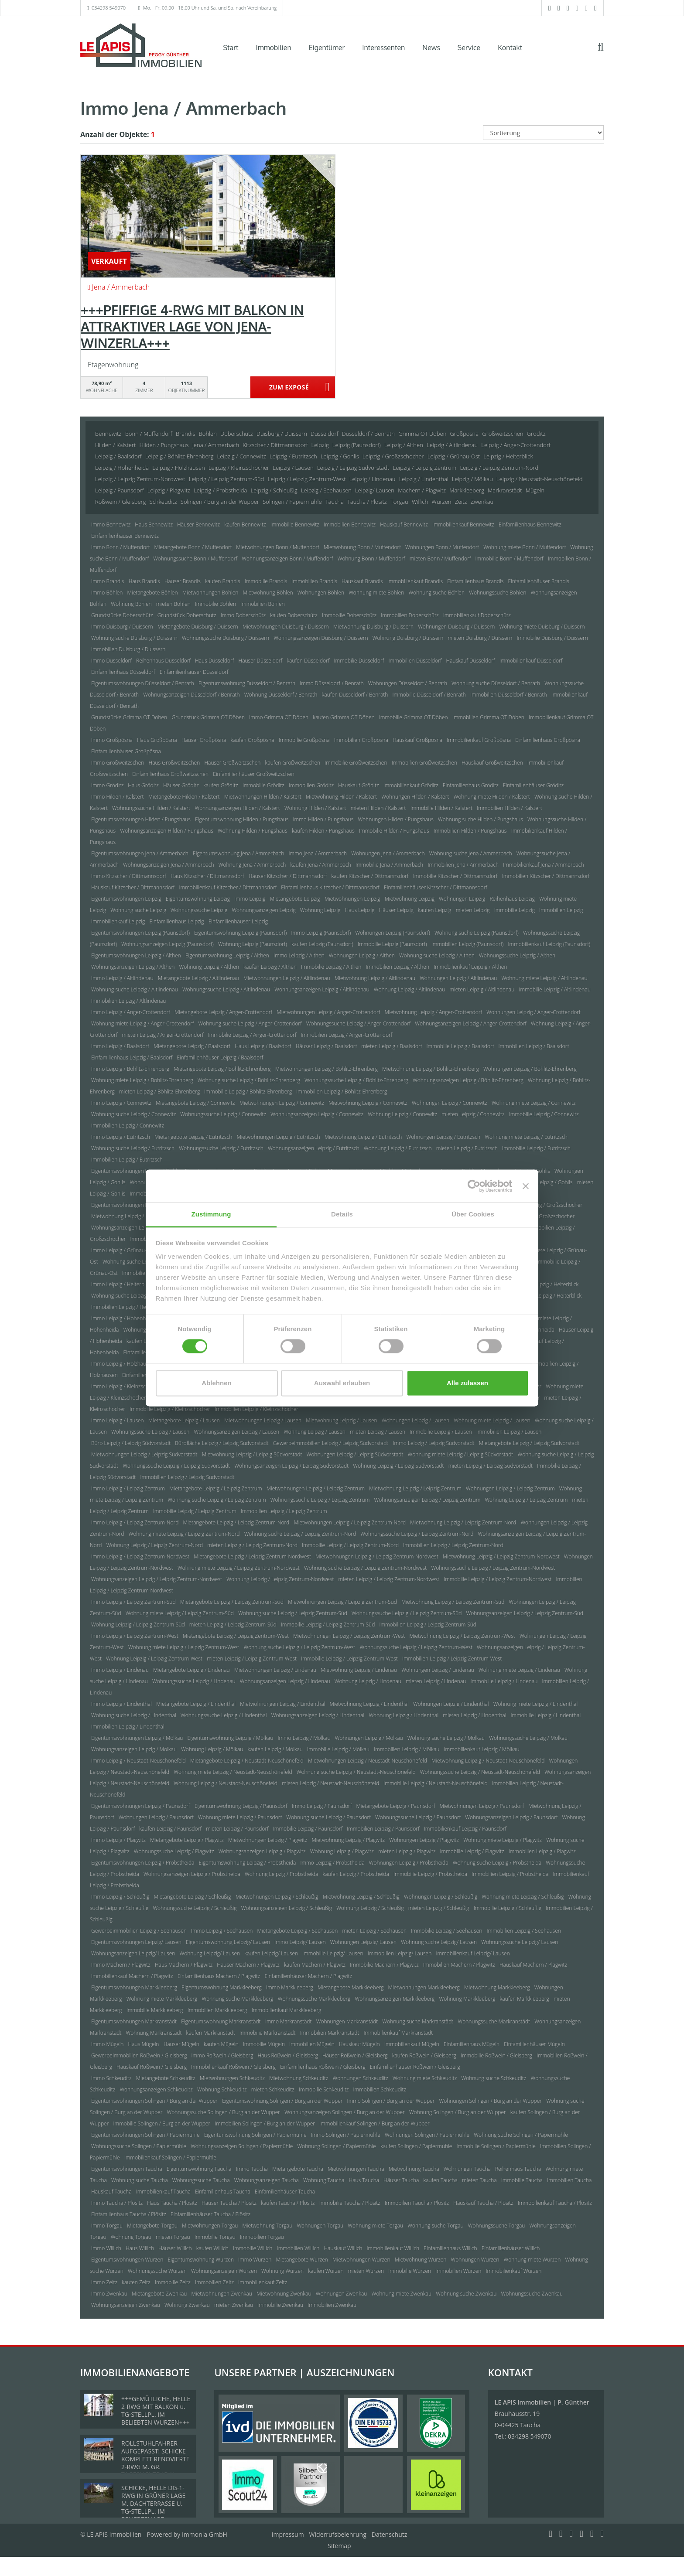 The width and height of the screenshot is (684, 2576). What do you see at coordinates (126, 2169) in the screenshot?
I see `Eigentumswohnungen Taucha` at bounding box center [126, 2169].